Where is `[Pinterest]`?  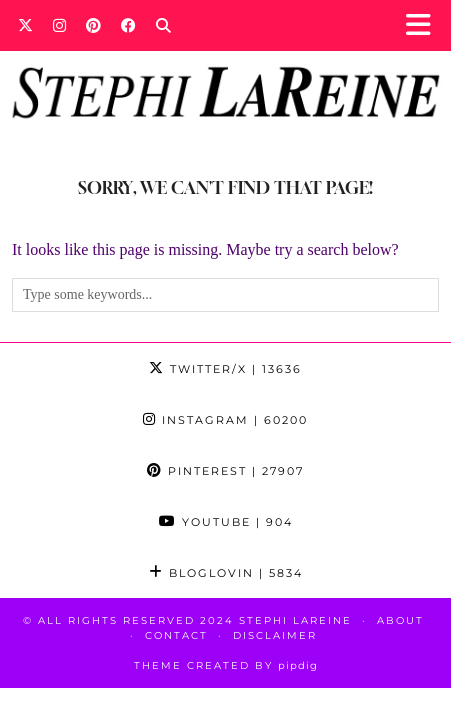 [Pinterest] is located at coordinates (93, 25).